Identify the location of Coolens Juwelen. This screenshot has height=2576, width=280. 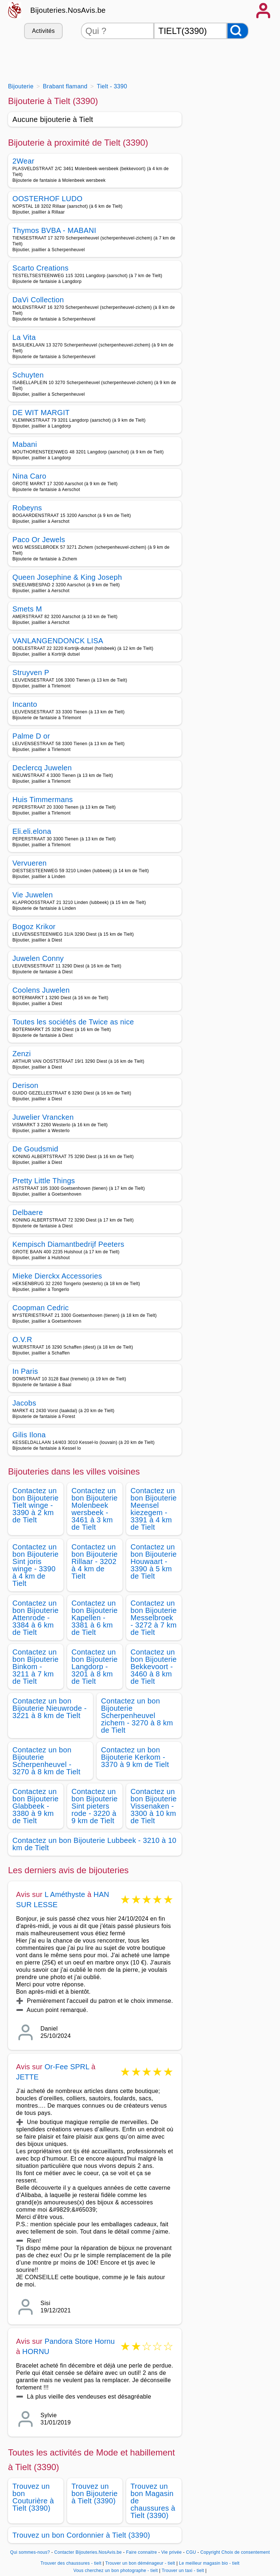
(41, 990).